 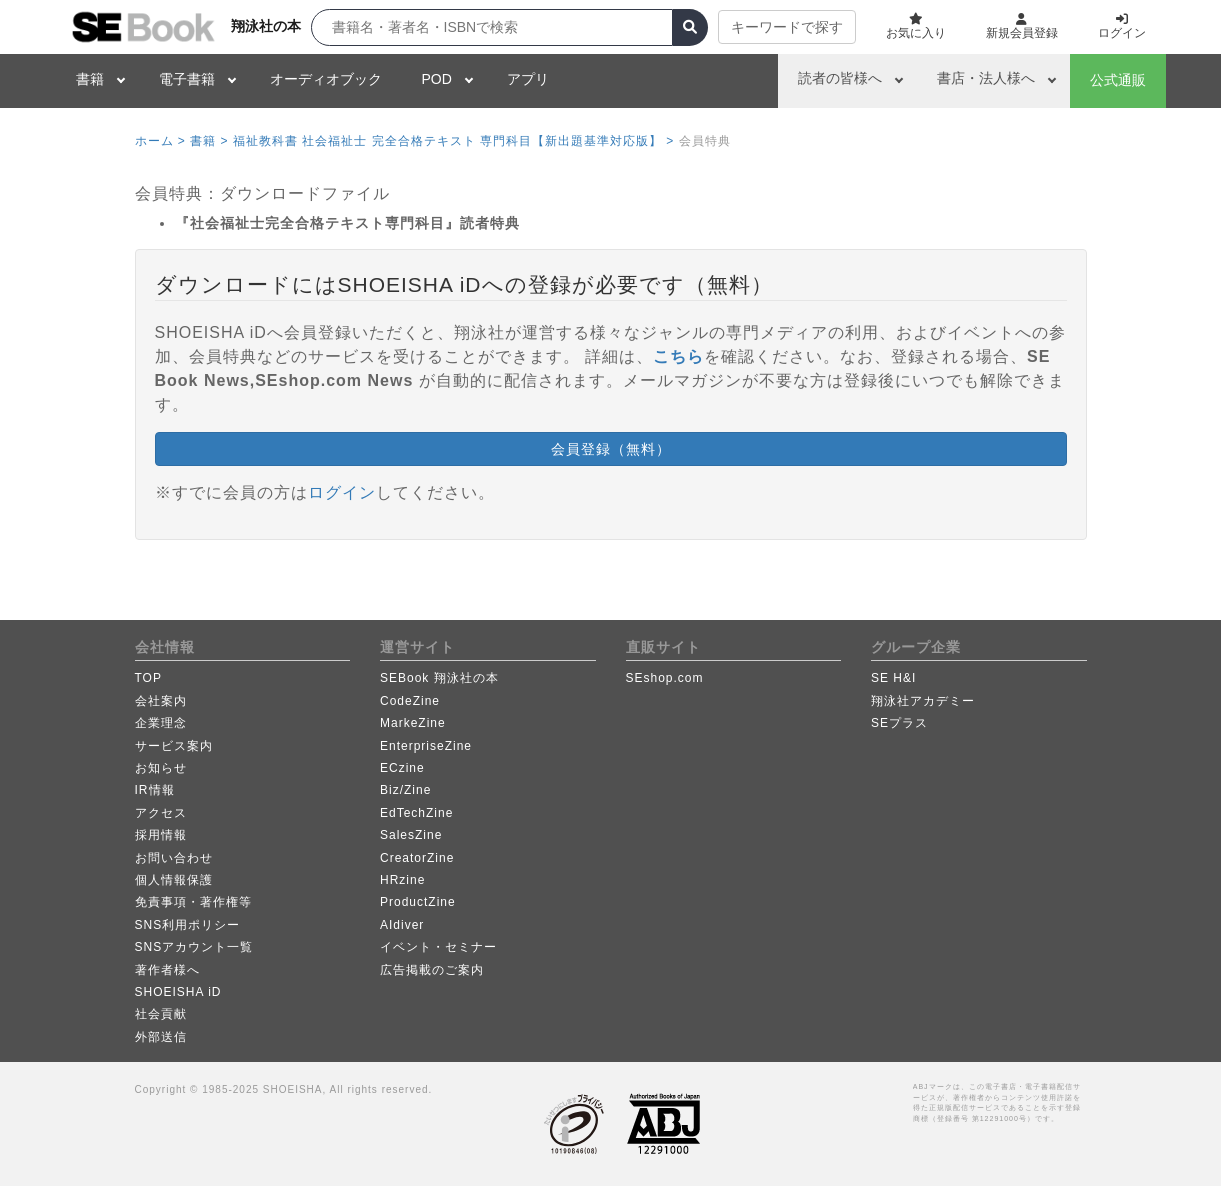 I want to click on CreatorZine, so click(x=417, y=858).